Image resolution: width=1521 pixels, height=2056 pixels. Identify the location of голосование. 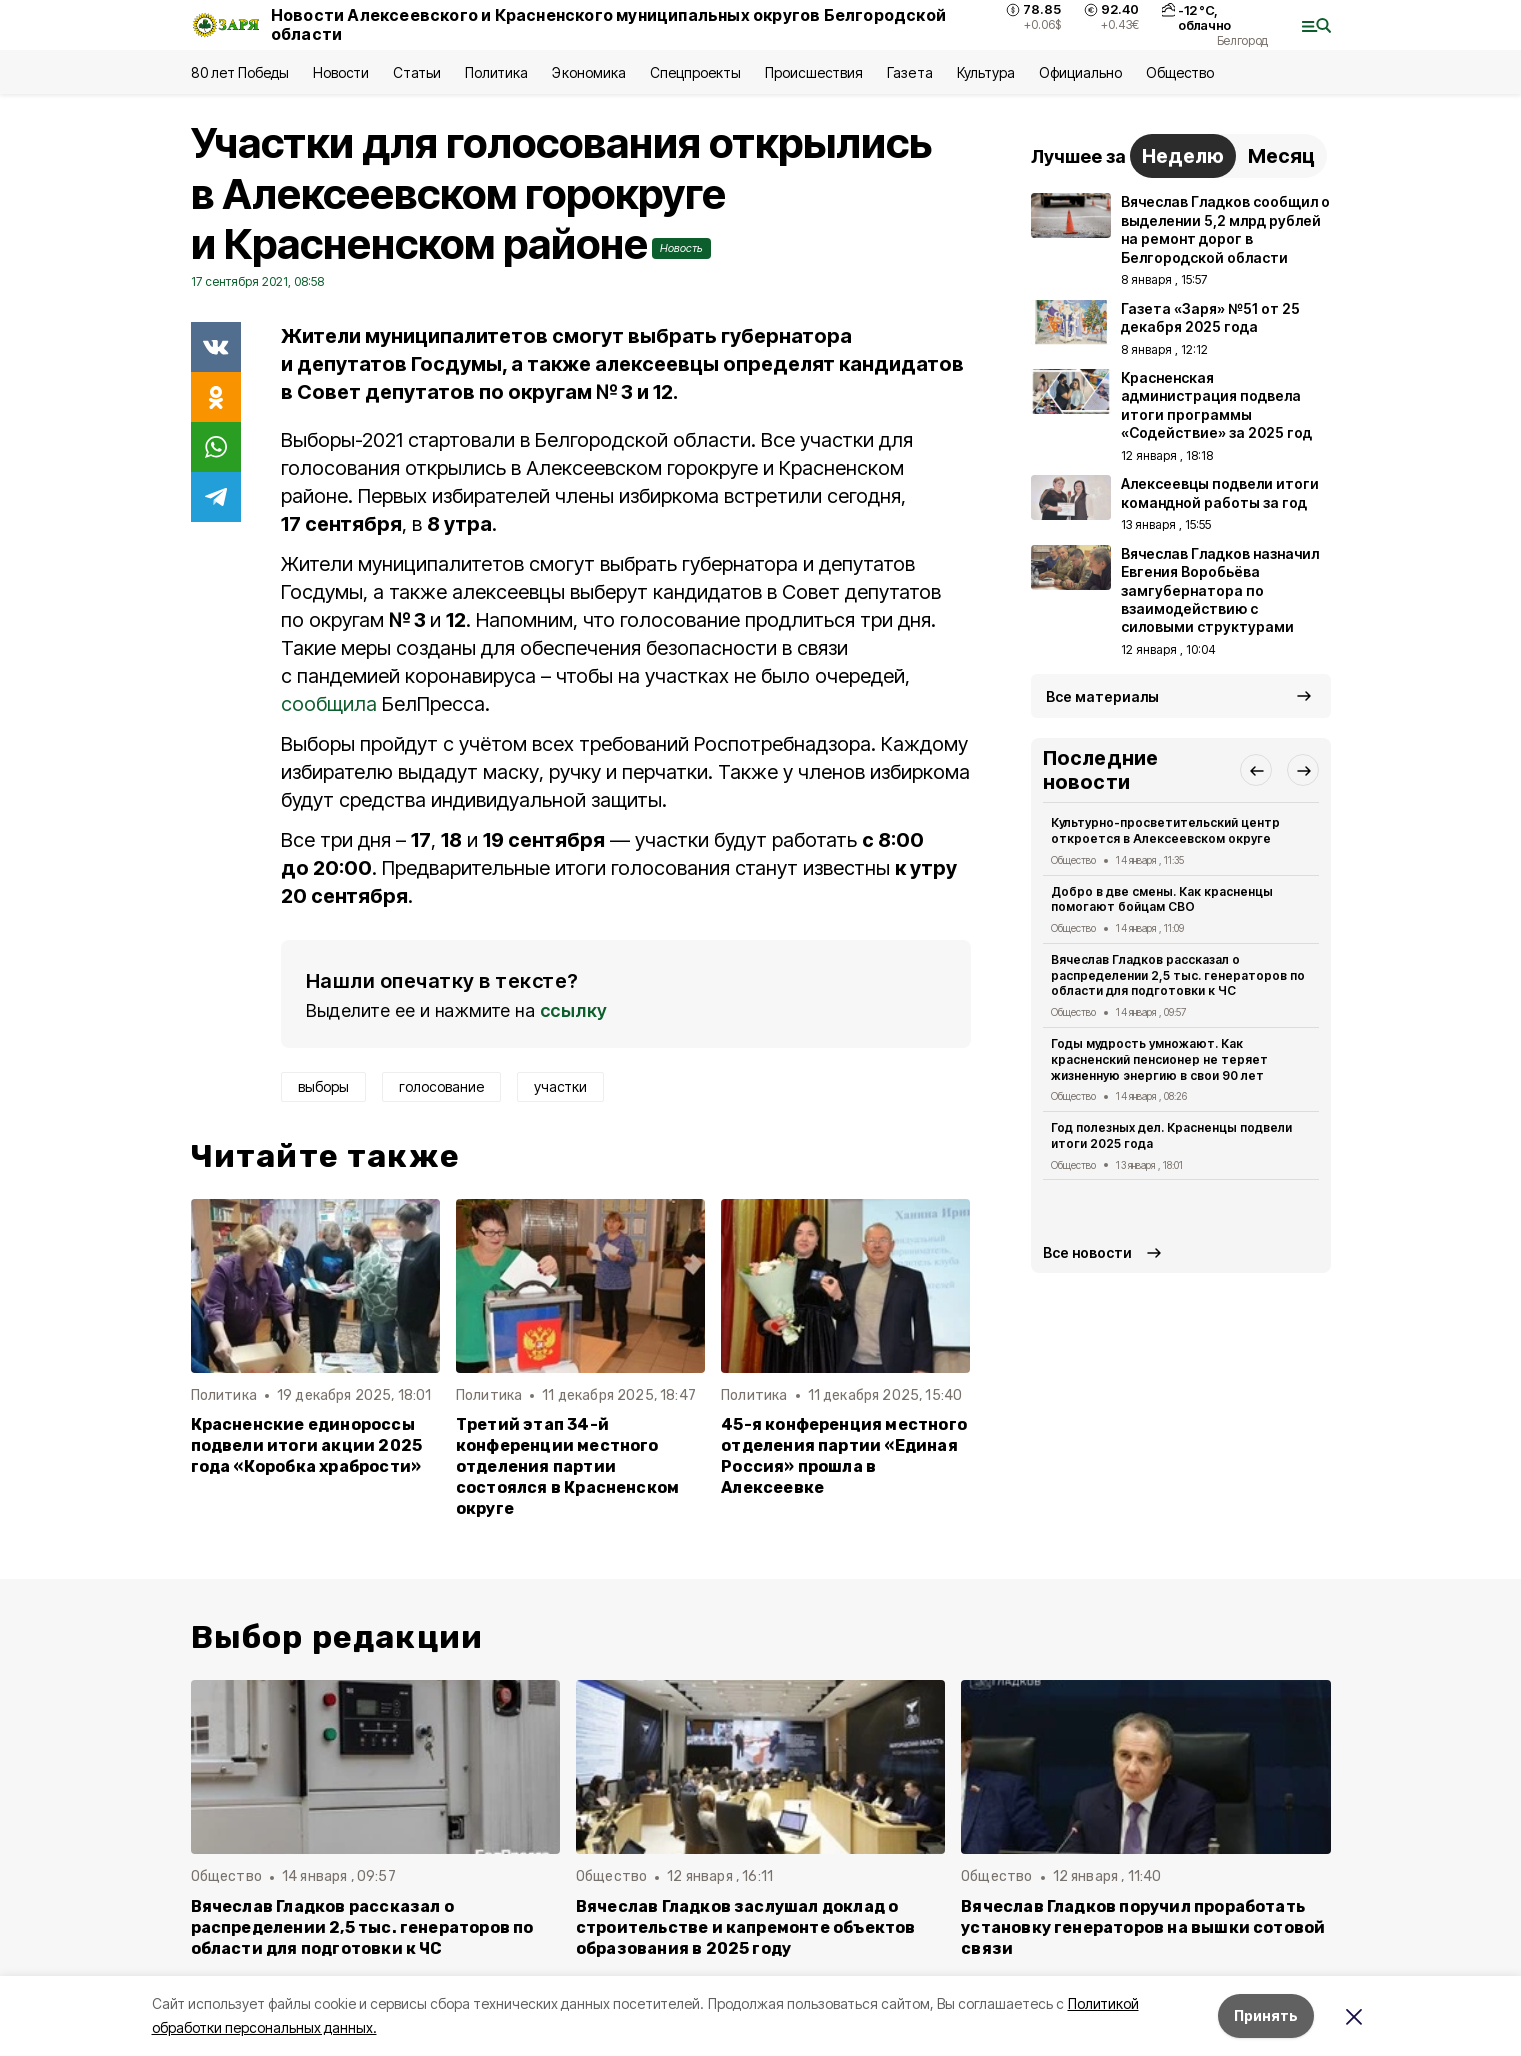
(441, 1086).